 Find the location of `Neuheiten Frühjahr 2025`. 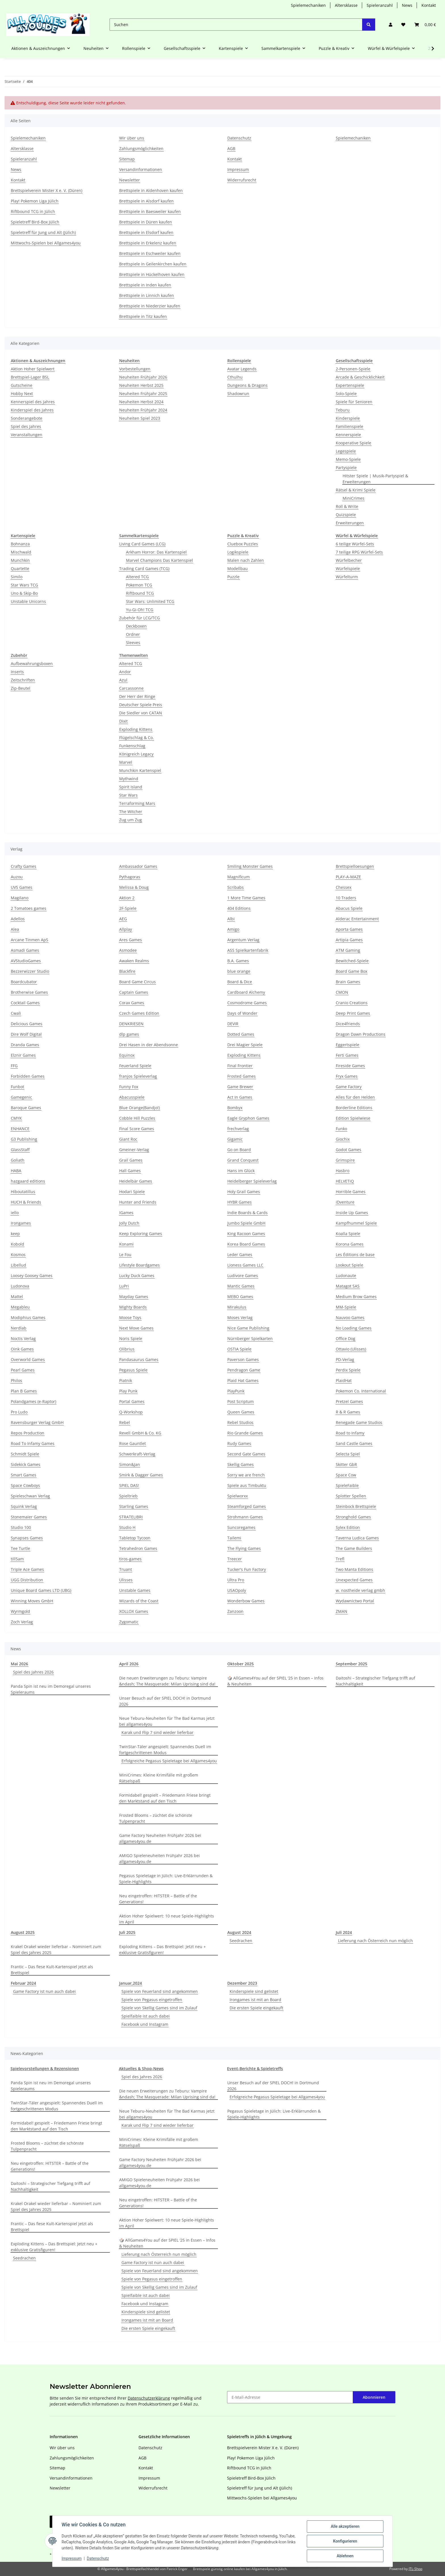

Neuheiten Frühjahr 2025 is located at coordinates (143, 393).